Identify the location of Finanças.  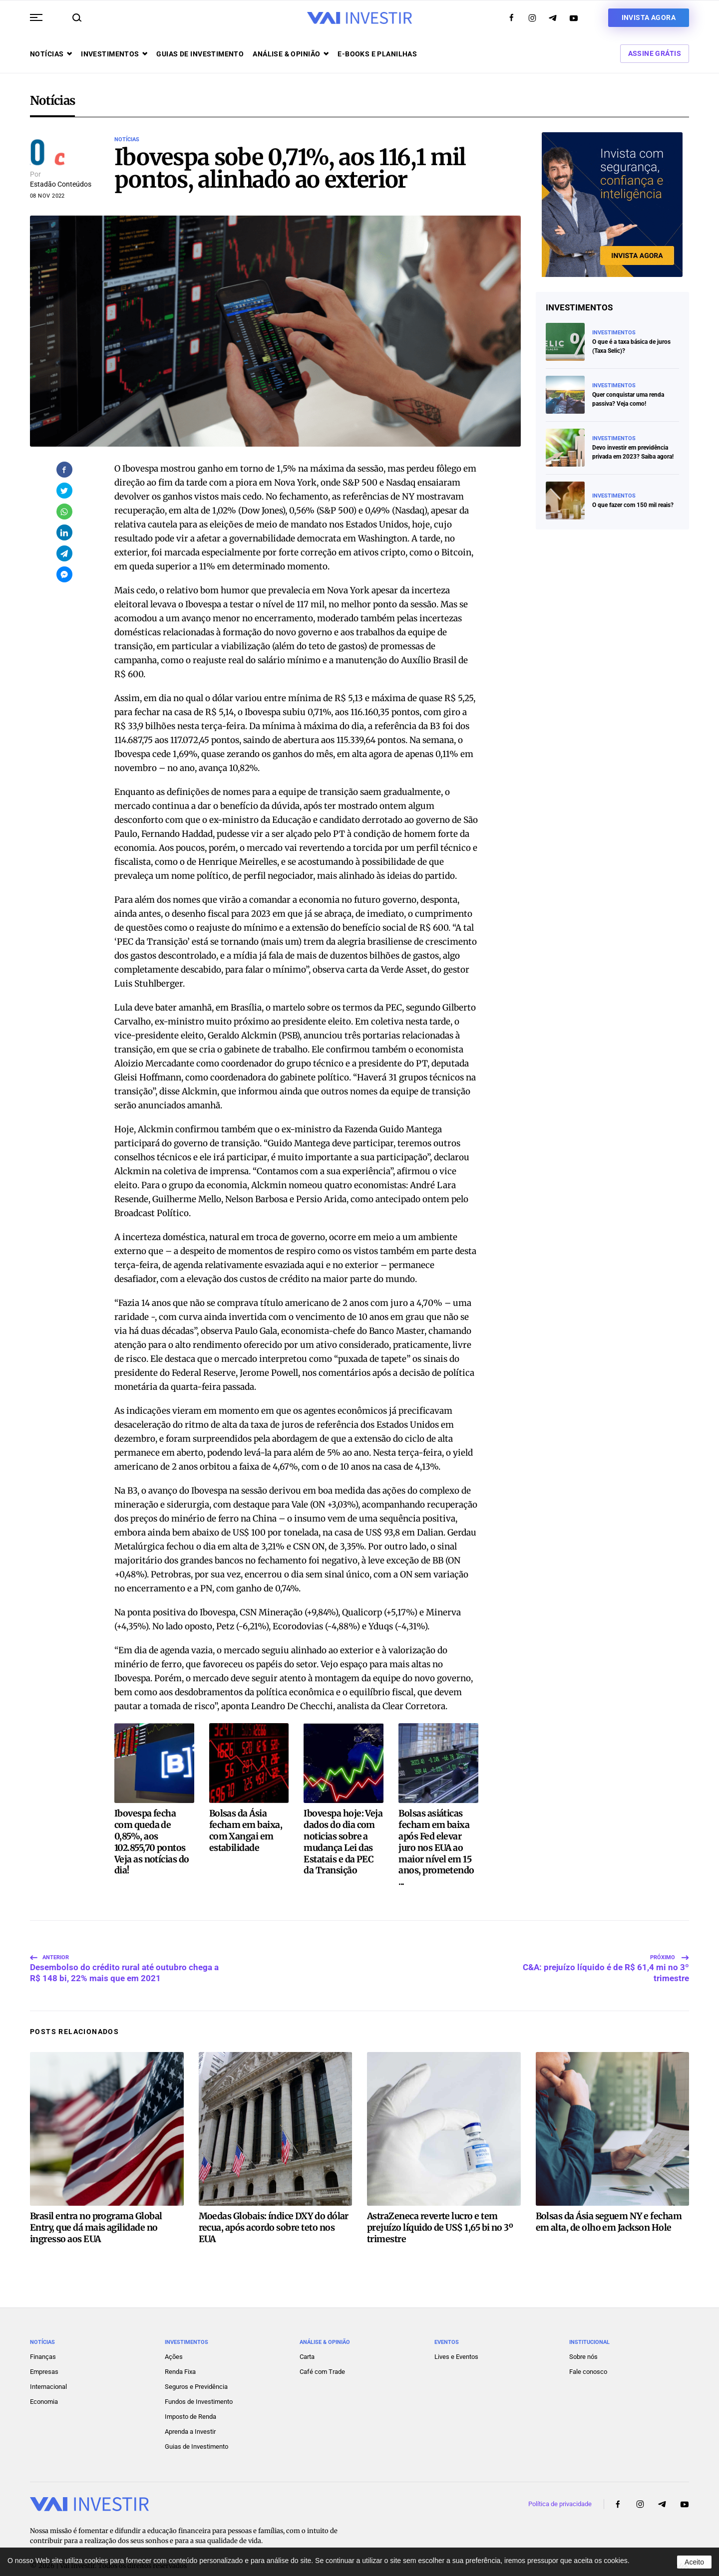
(43, 2340).